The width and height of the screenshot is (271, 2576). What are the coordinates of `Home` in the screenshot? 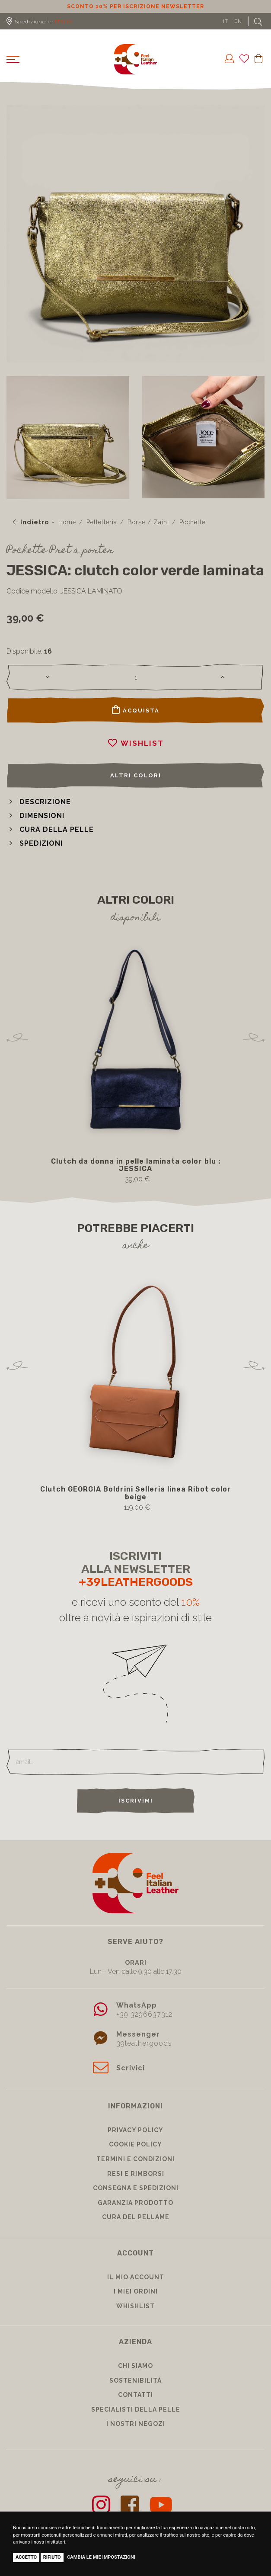 It's located at (67, 522).